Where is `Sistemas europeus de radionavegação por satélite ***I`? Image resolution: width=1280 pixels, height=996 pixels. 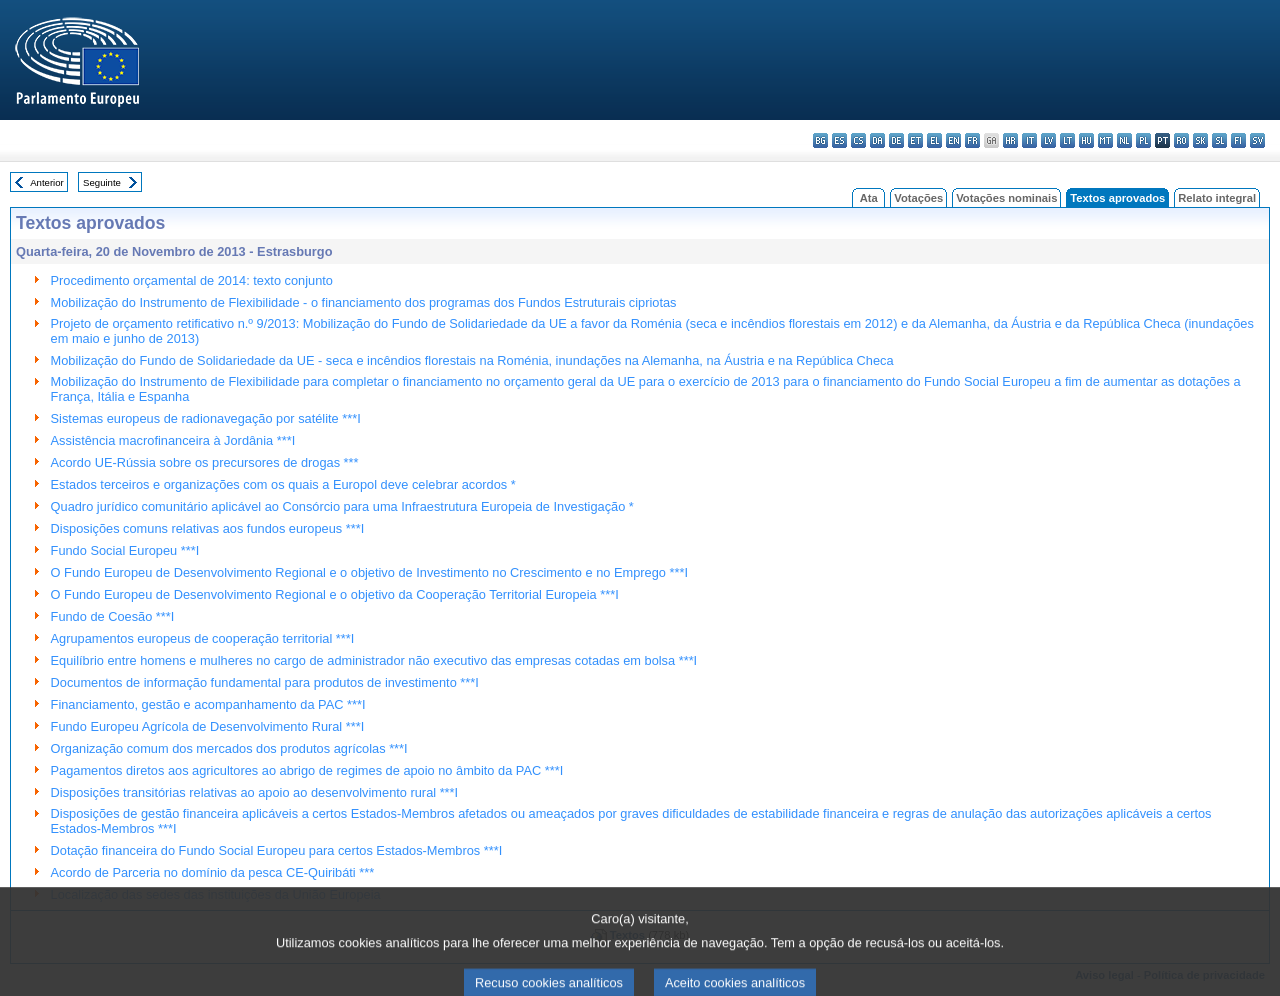 Sistemas europeus de radionavegação por satélite ***I is located at coordinates (206, 418).